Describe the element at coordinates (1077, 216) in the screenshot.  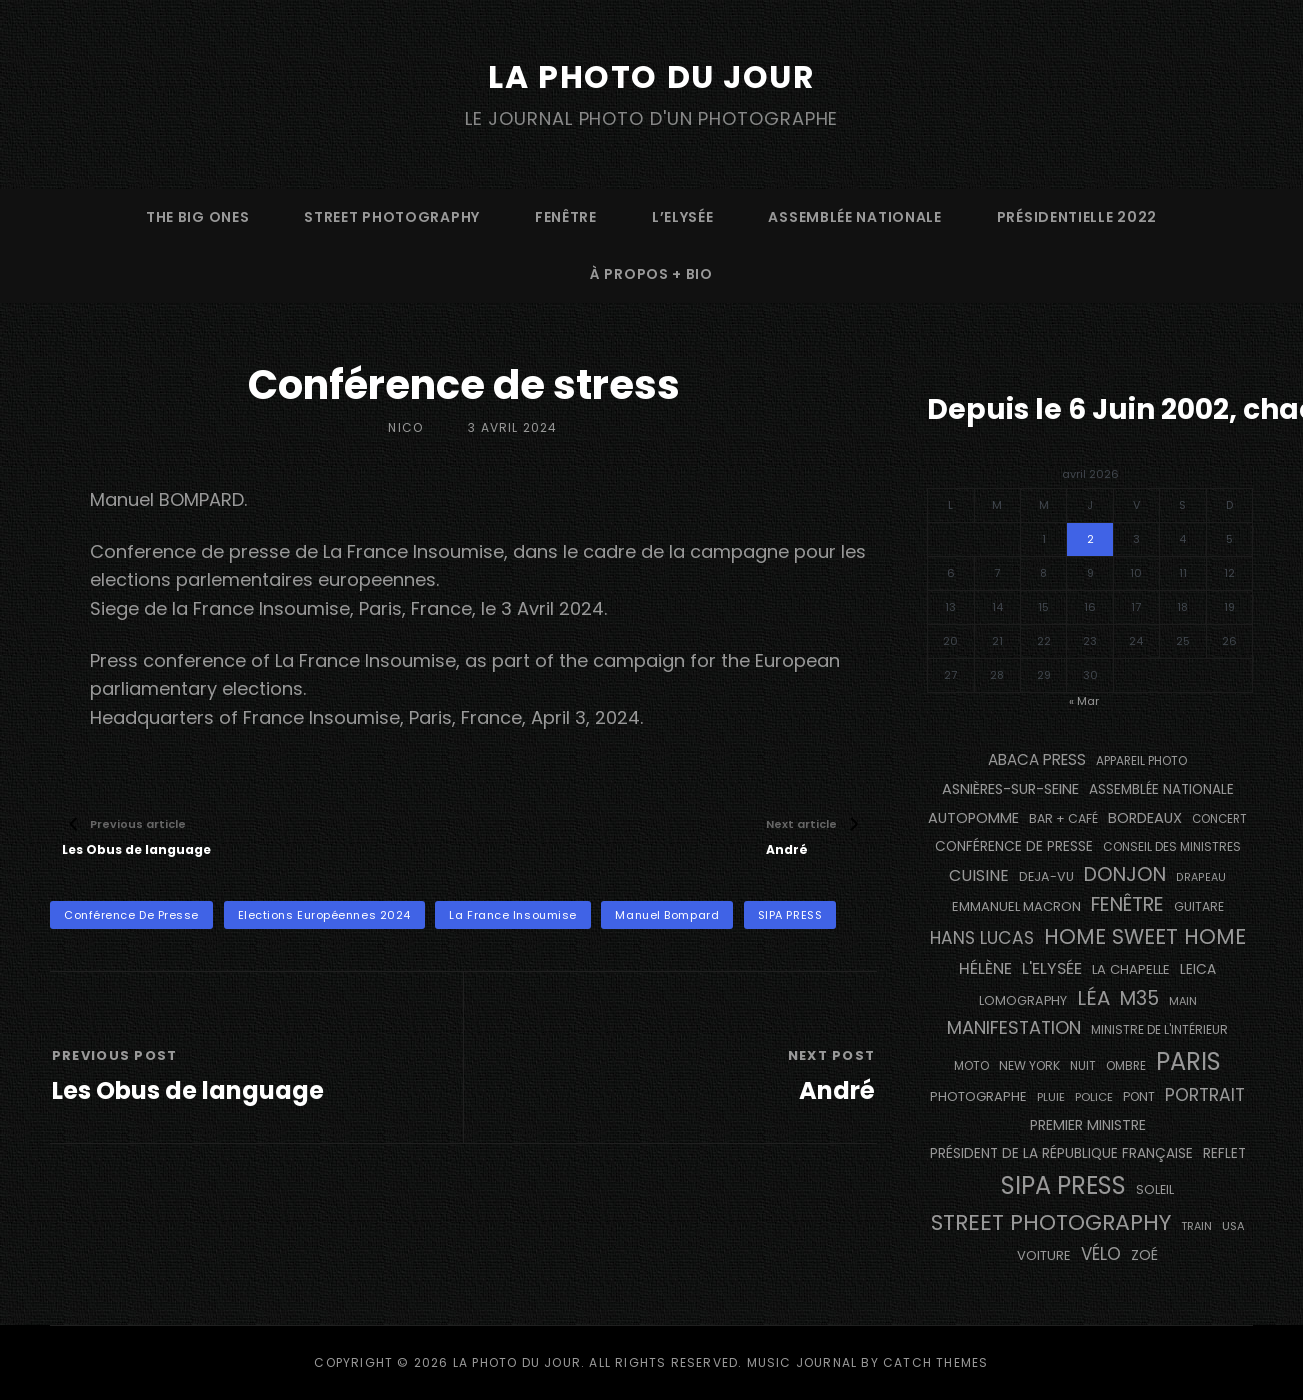
I see `Présidentielle 2022` at that location.